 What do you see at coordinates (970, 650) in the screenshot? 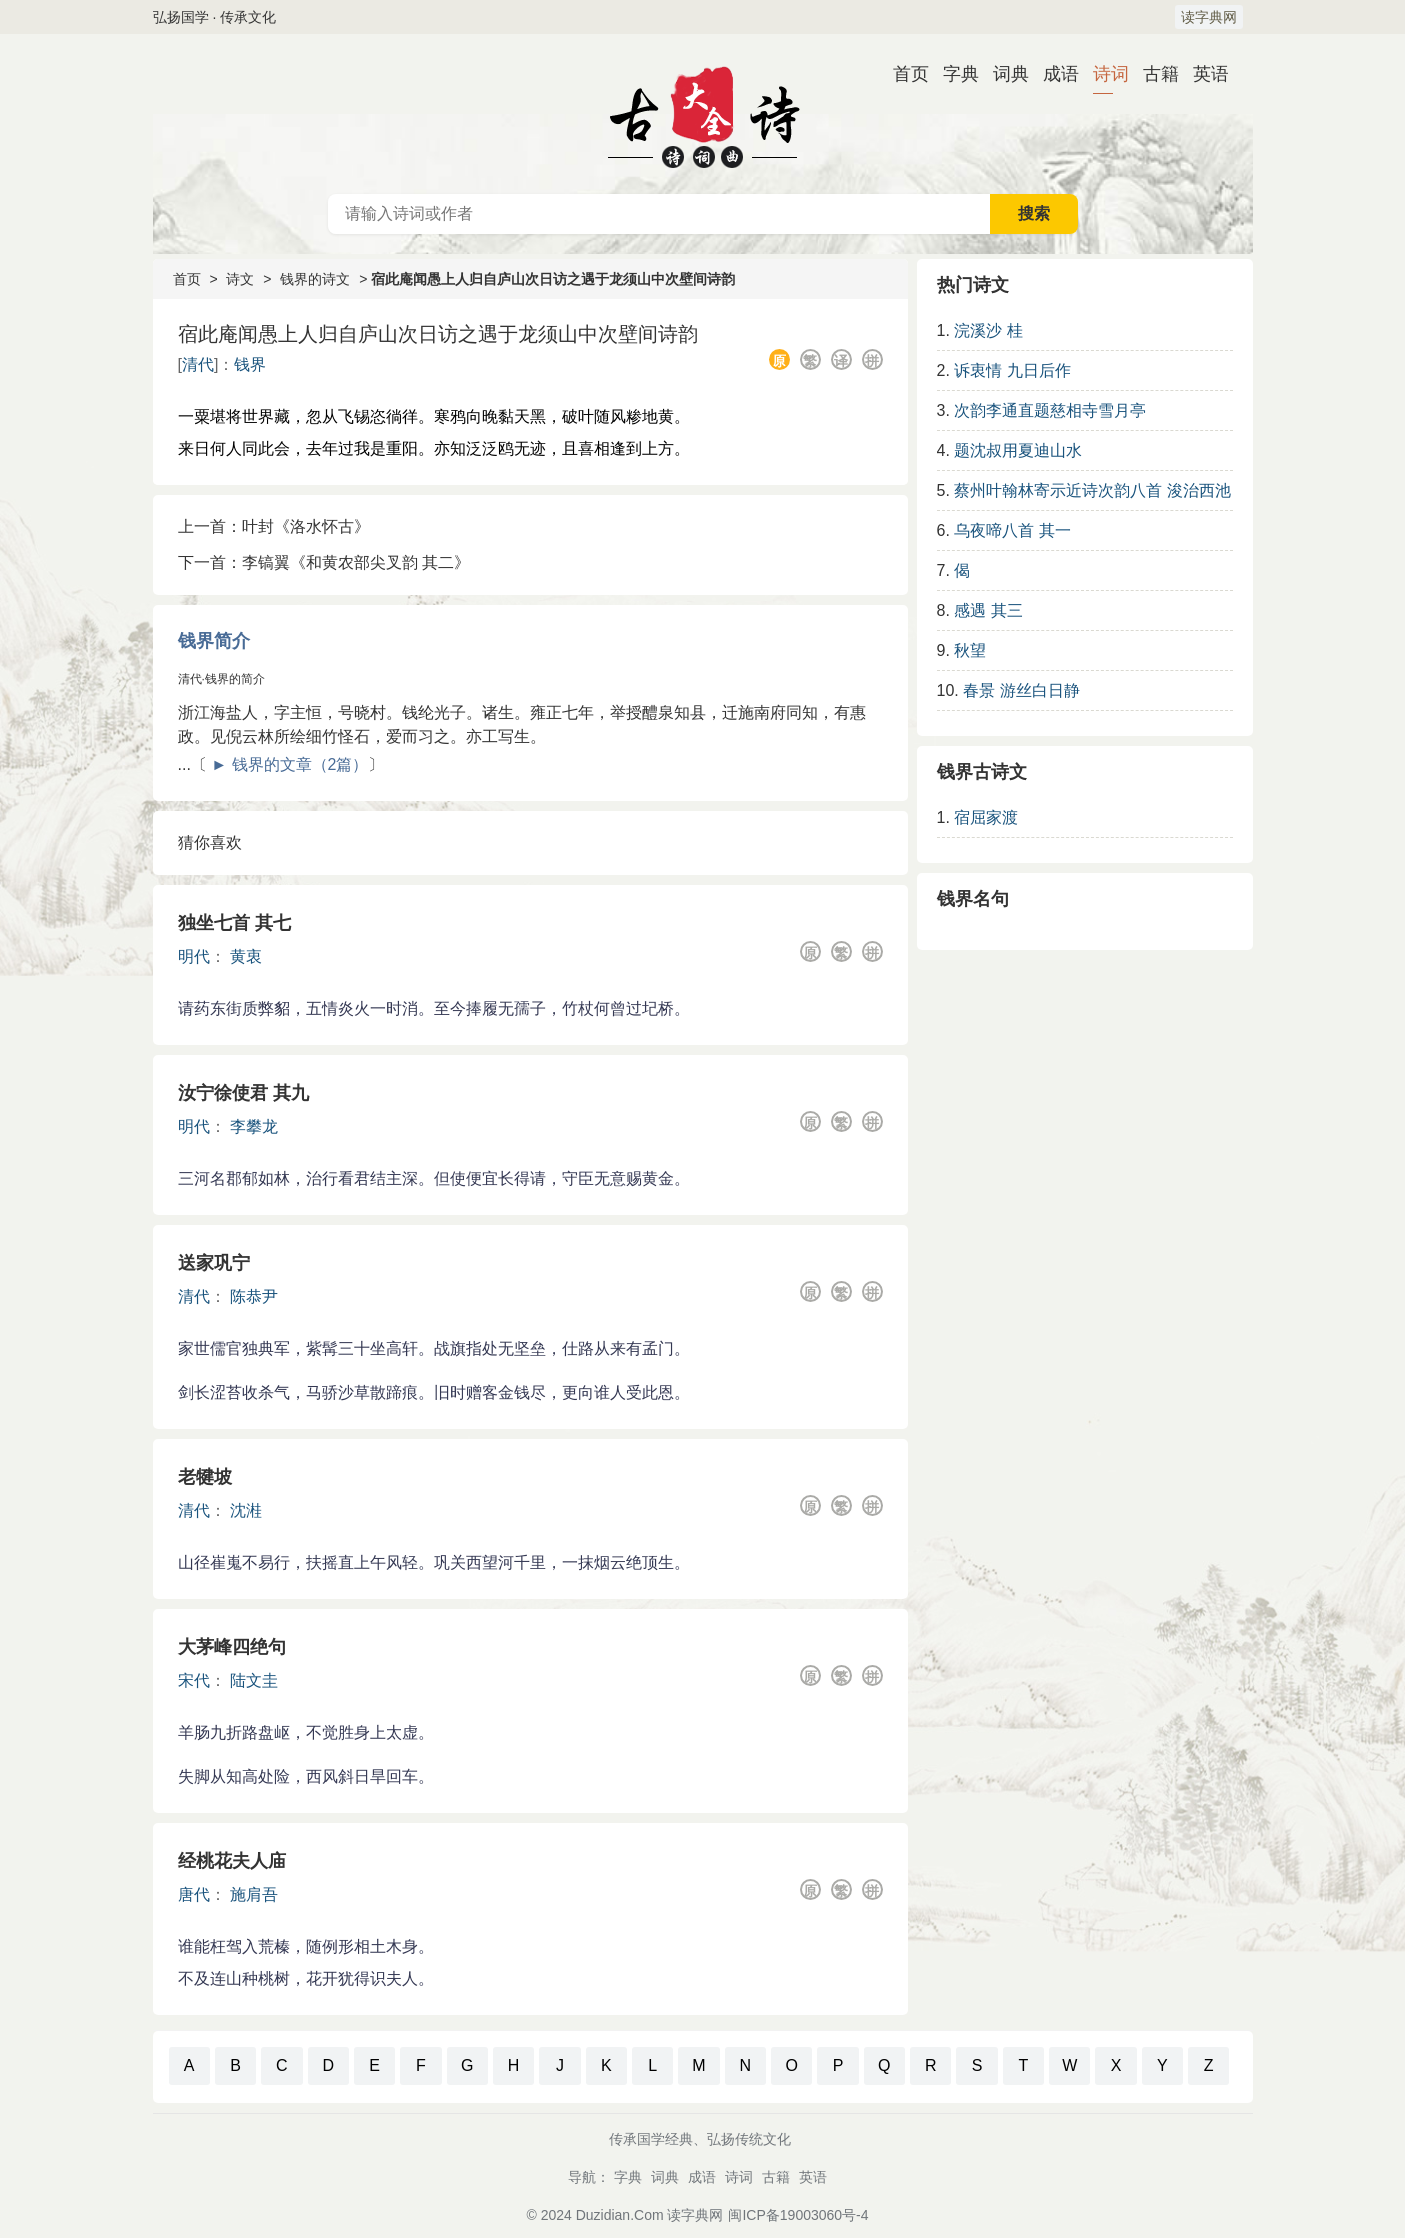
I see `秋望` at bounding box center [970, 650].